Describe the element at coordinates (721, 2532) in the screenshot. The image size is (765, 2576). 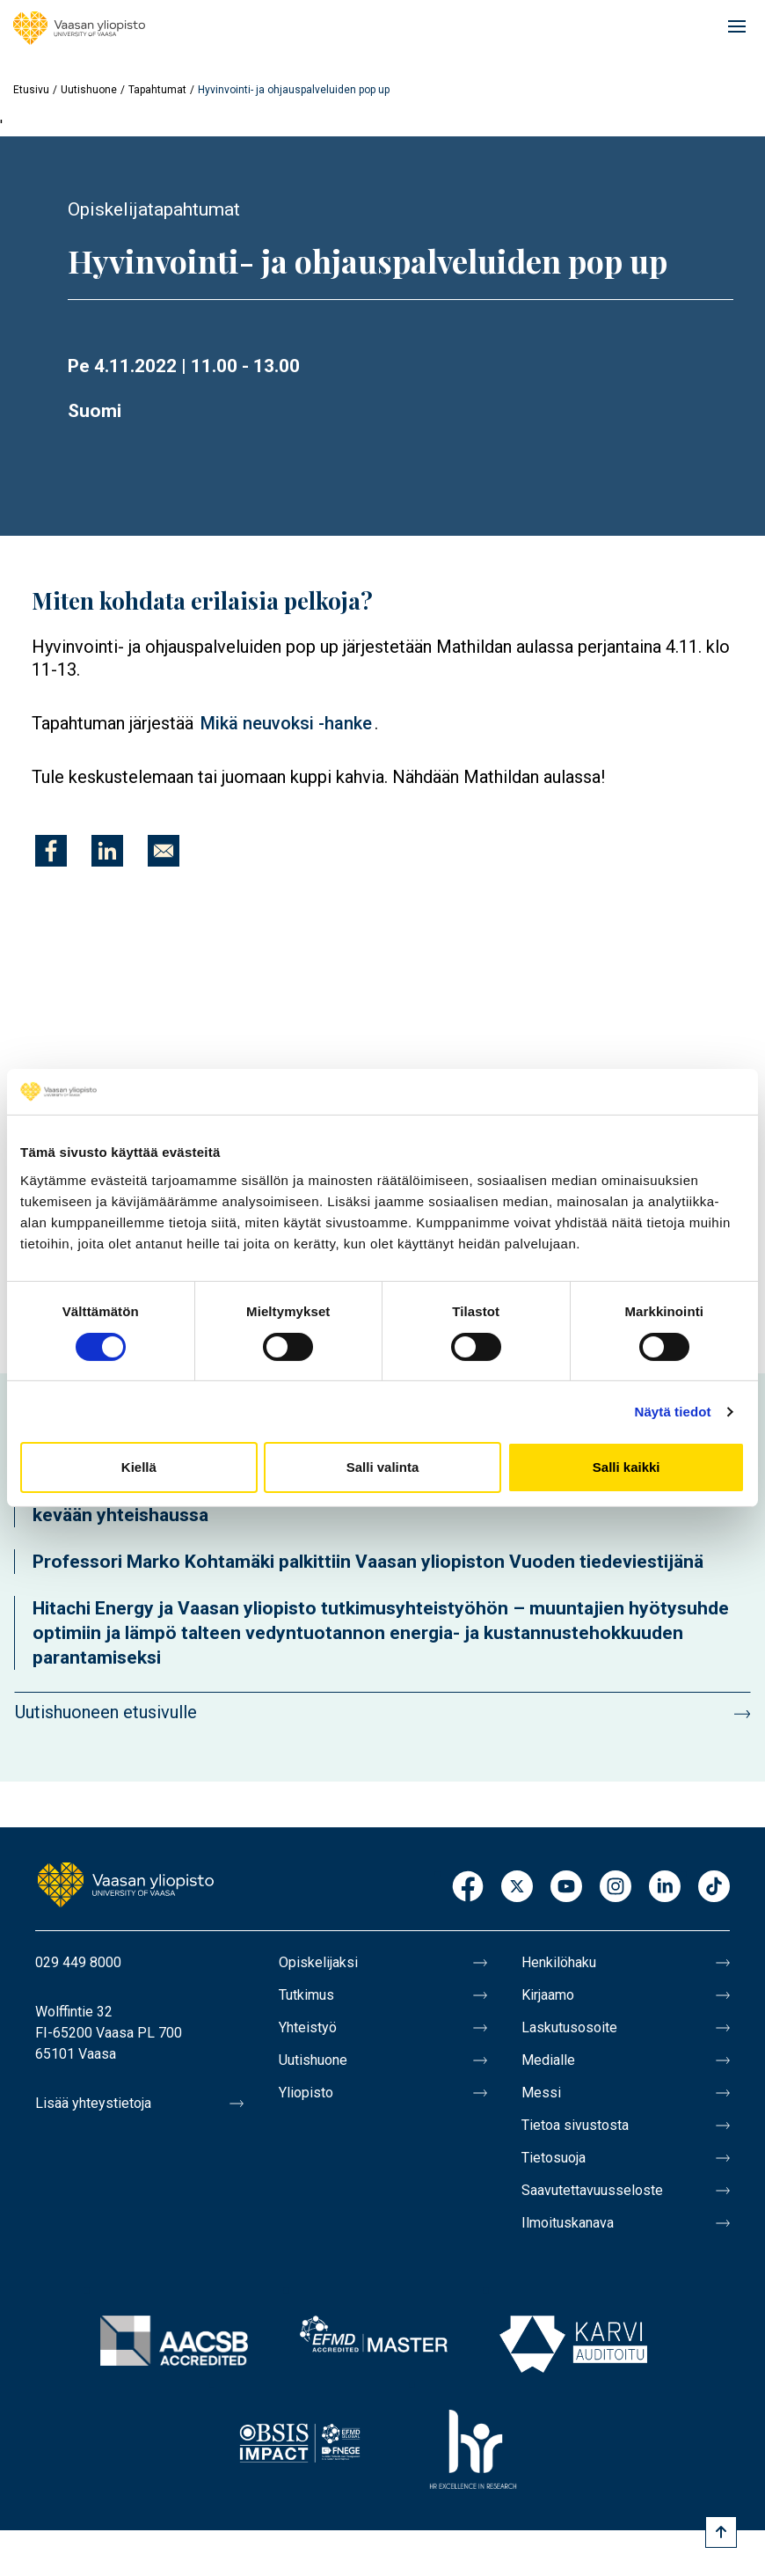
I see `[Scroll to top]` at that location.